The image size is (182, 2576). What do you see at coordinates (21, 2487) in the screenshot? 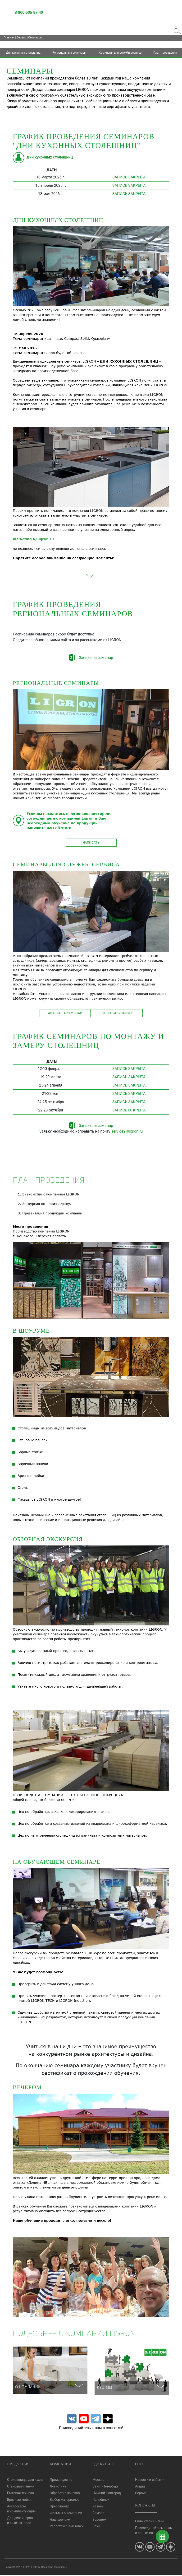
I see `Стеновые панели` at bounding box center [21, 2487].